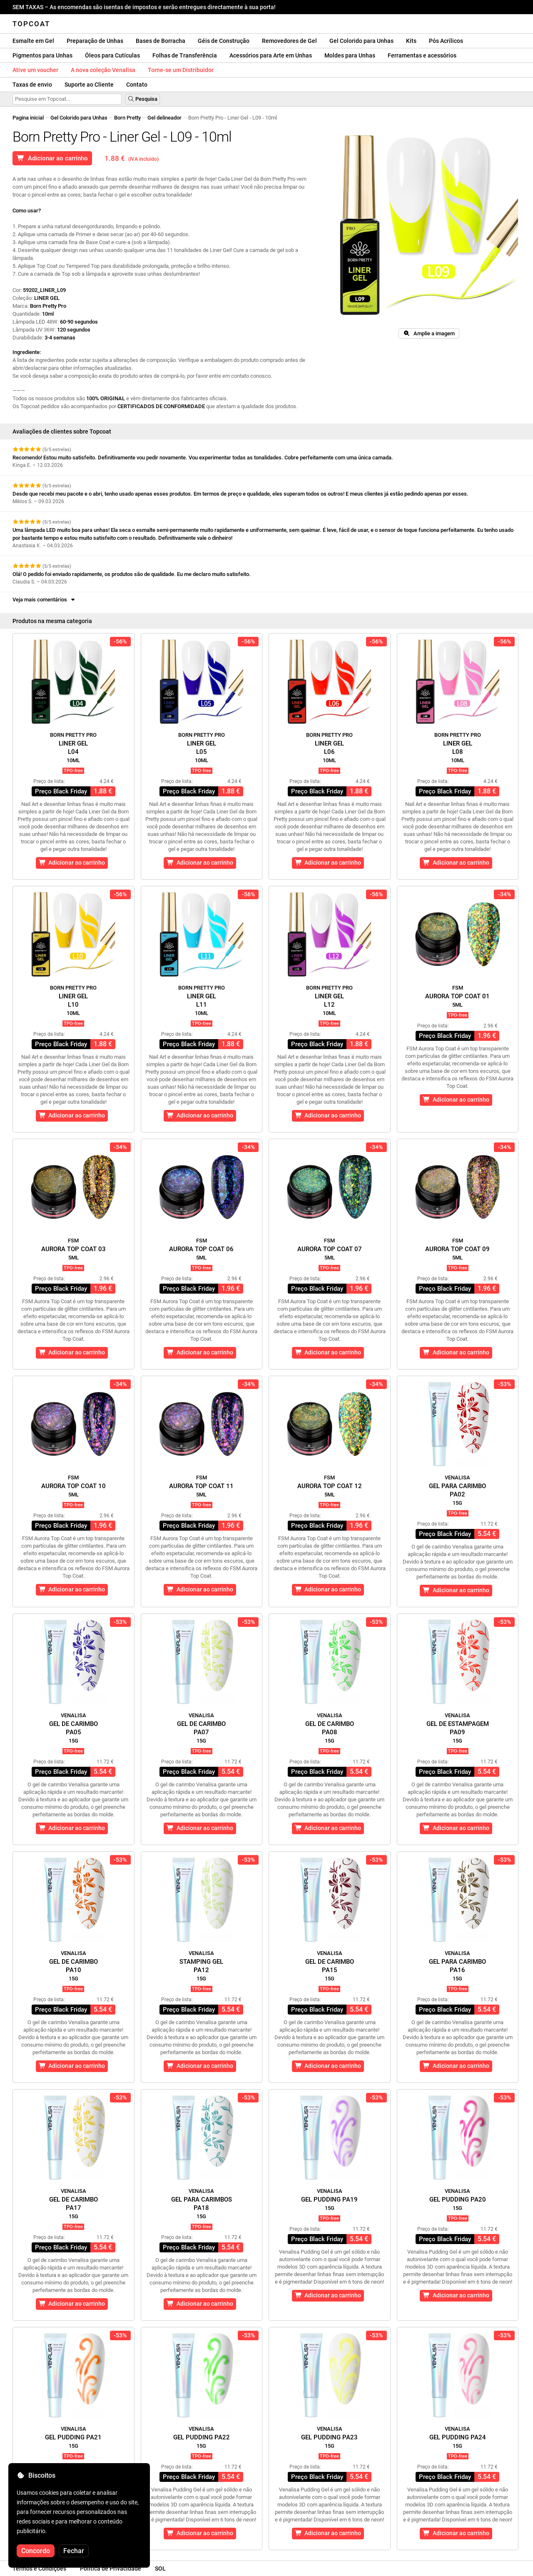 The height and width of the screenshot is (2576, 533). Describe the element at coordinates (411, 40) in the screenshot. I see `Kits` at that location.